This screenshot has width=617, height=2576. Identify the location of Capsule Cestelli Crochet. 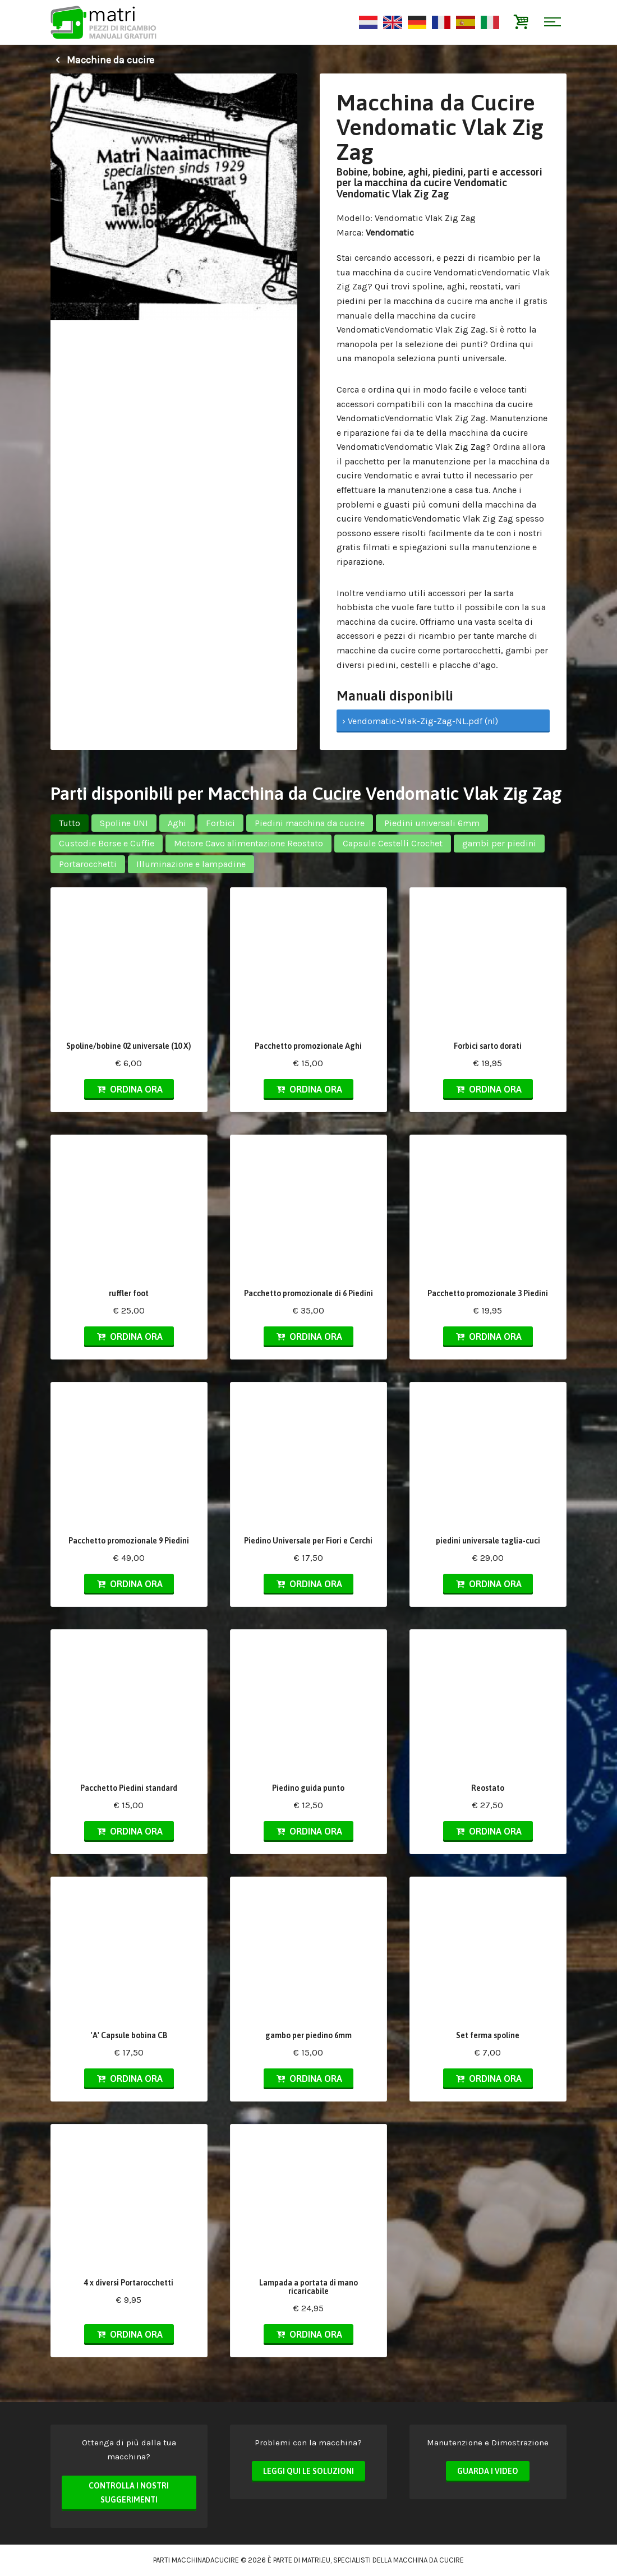
(393, 843).